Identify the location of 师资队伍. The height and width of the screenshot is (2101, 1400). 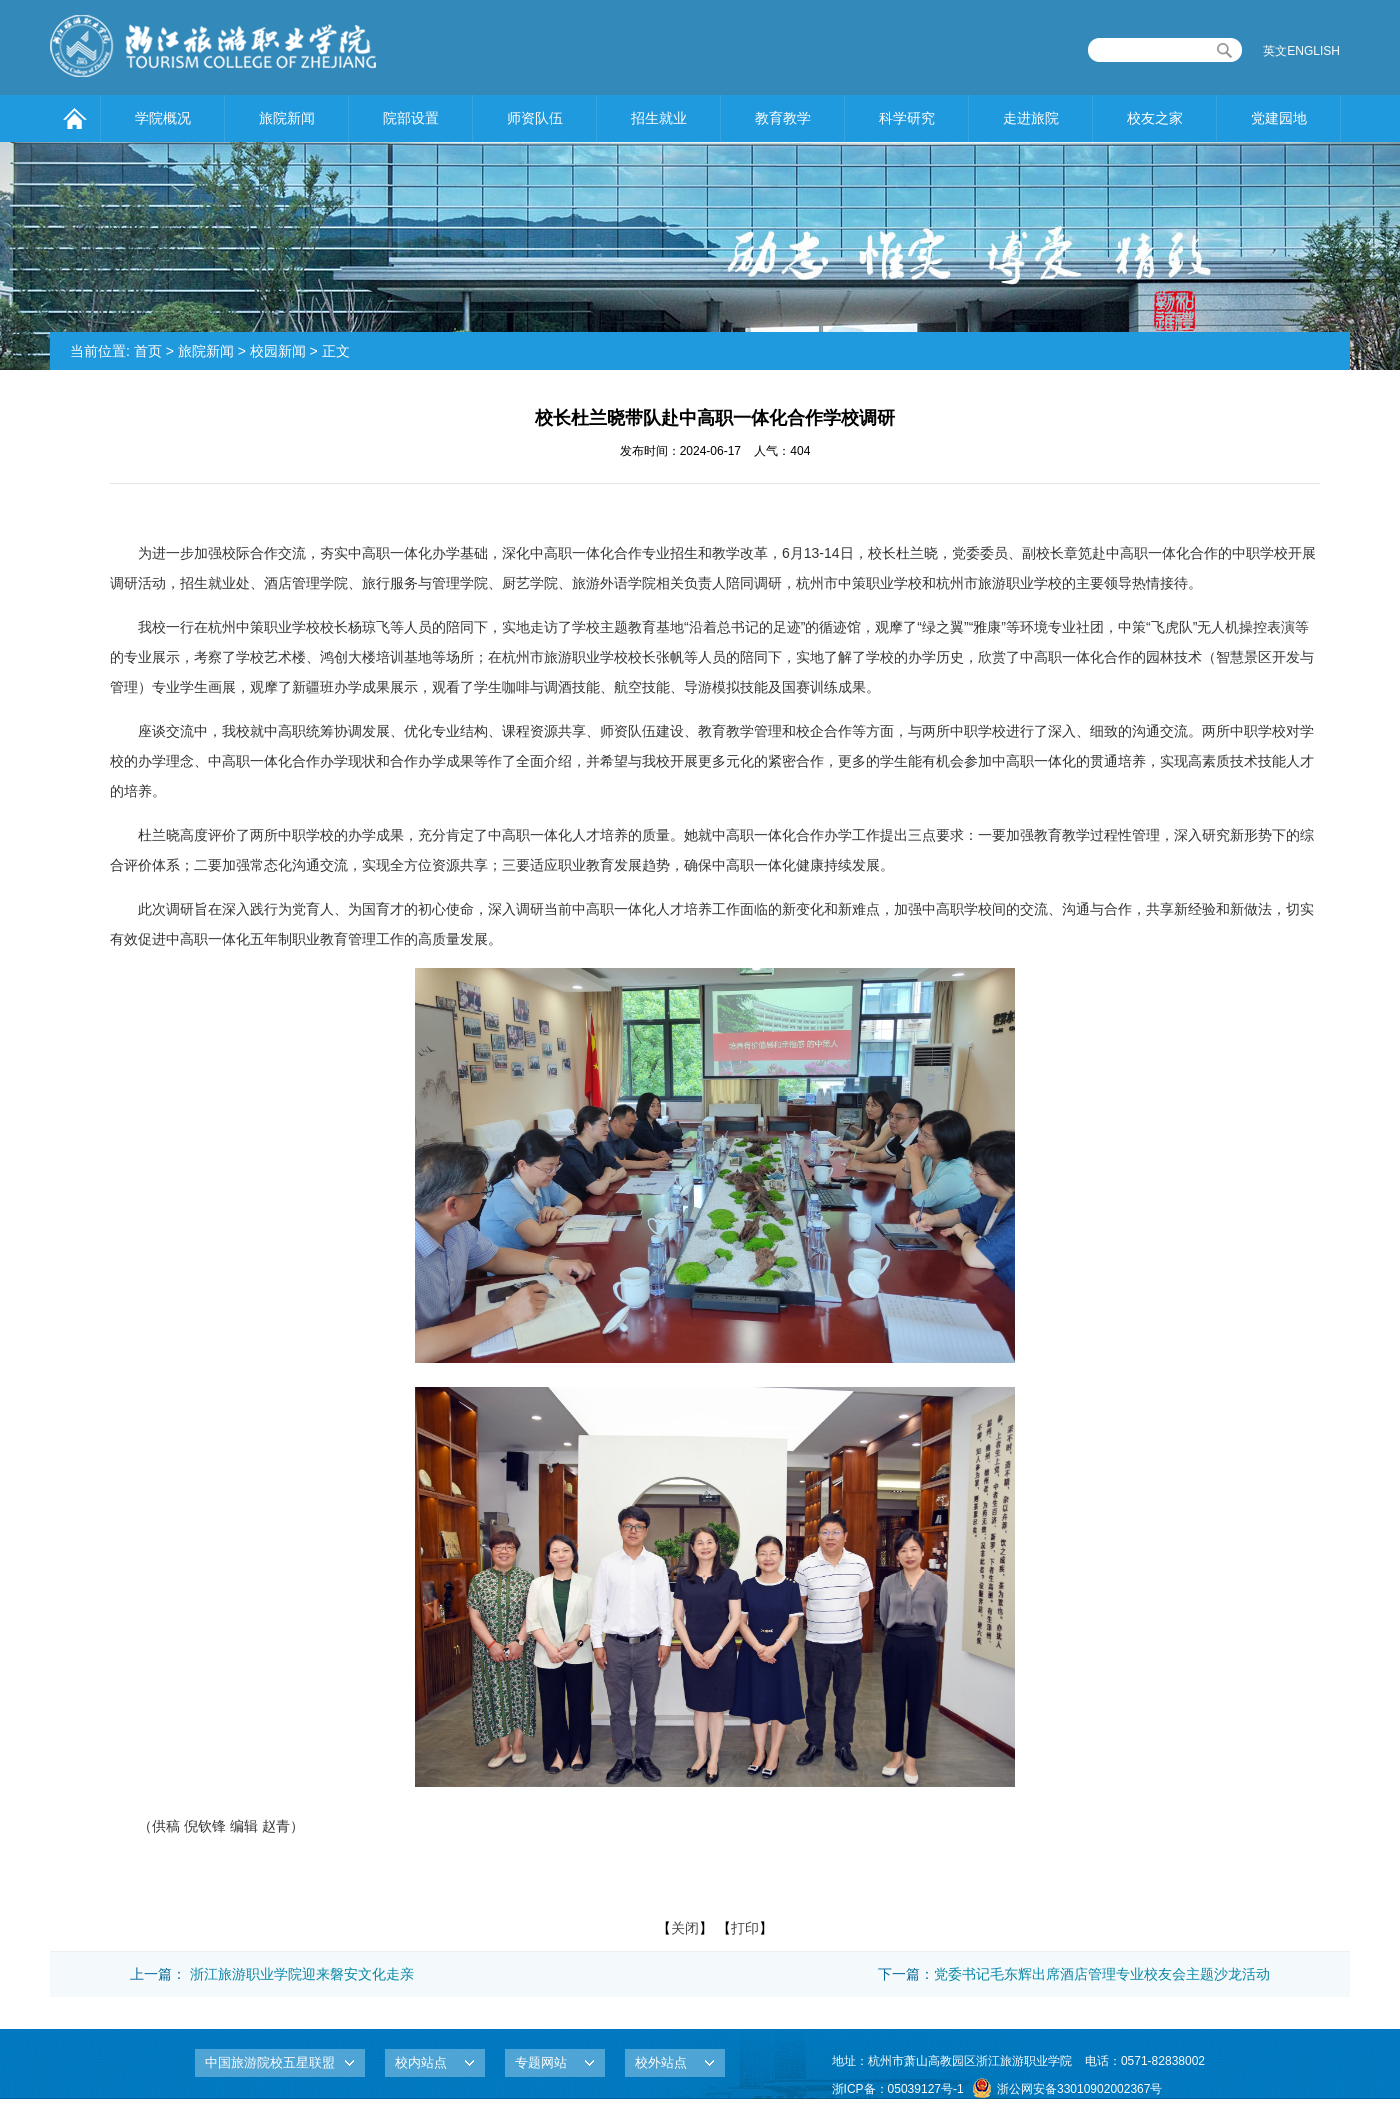
(535, 118).